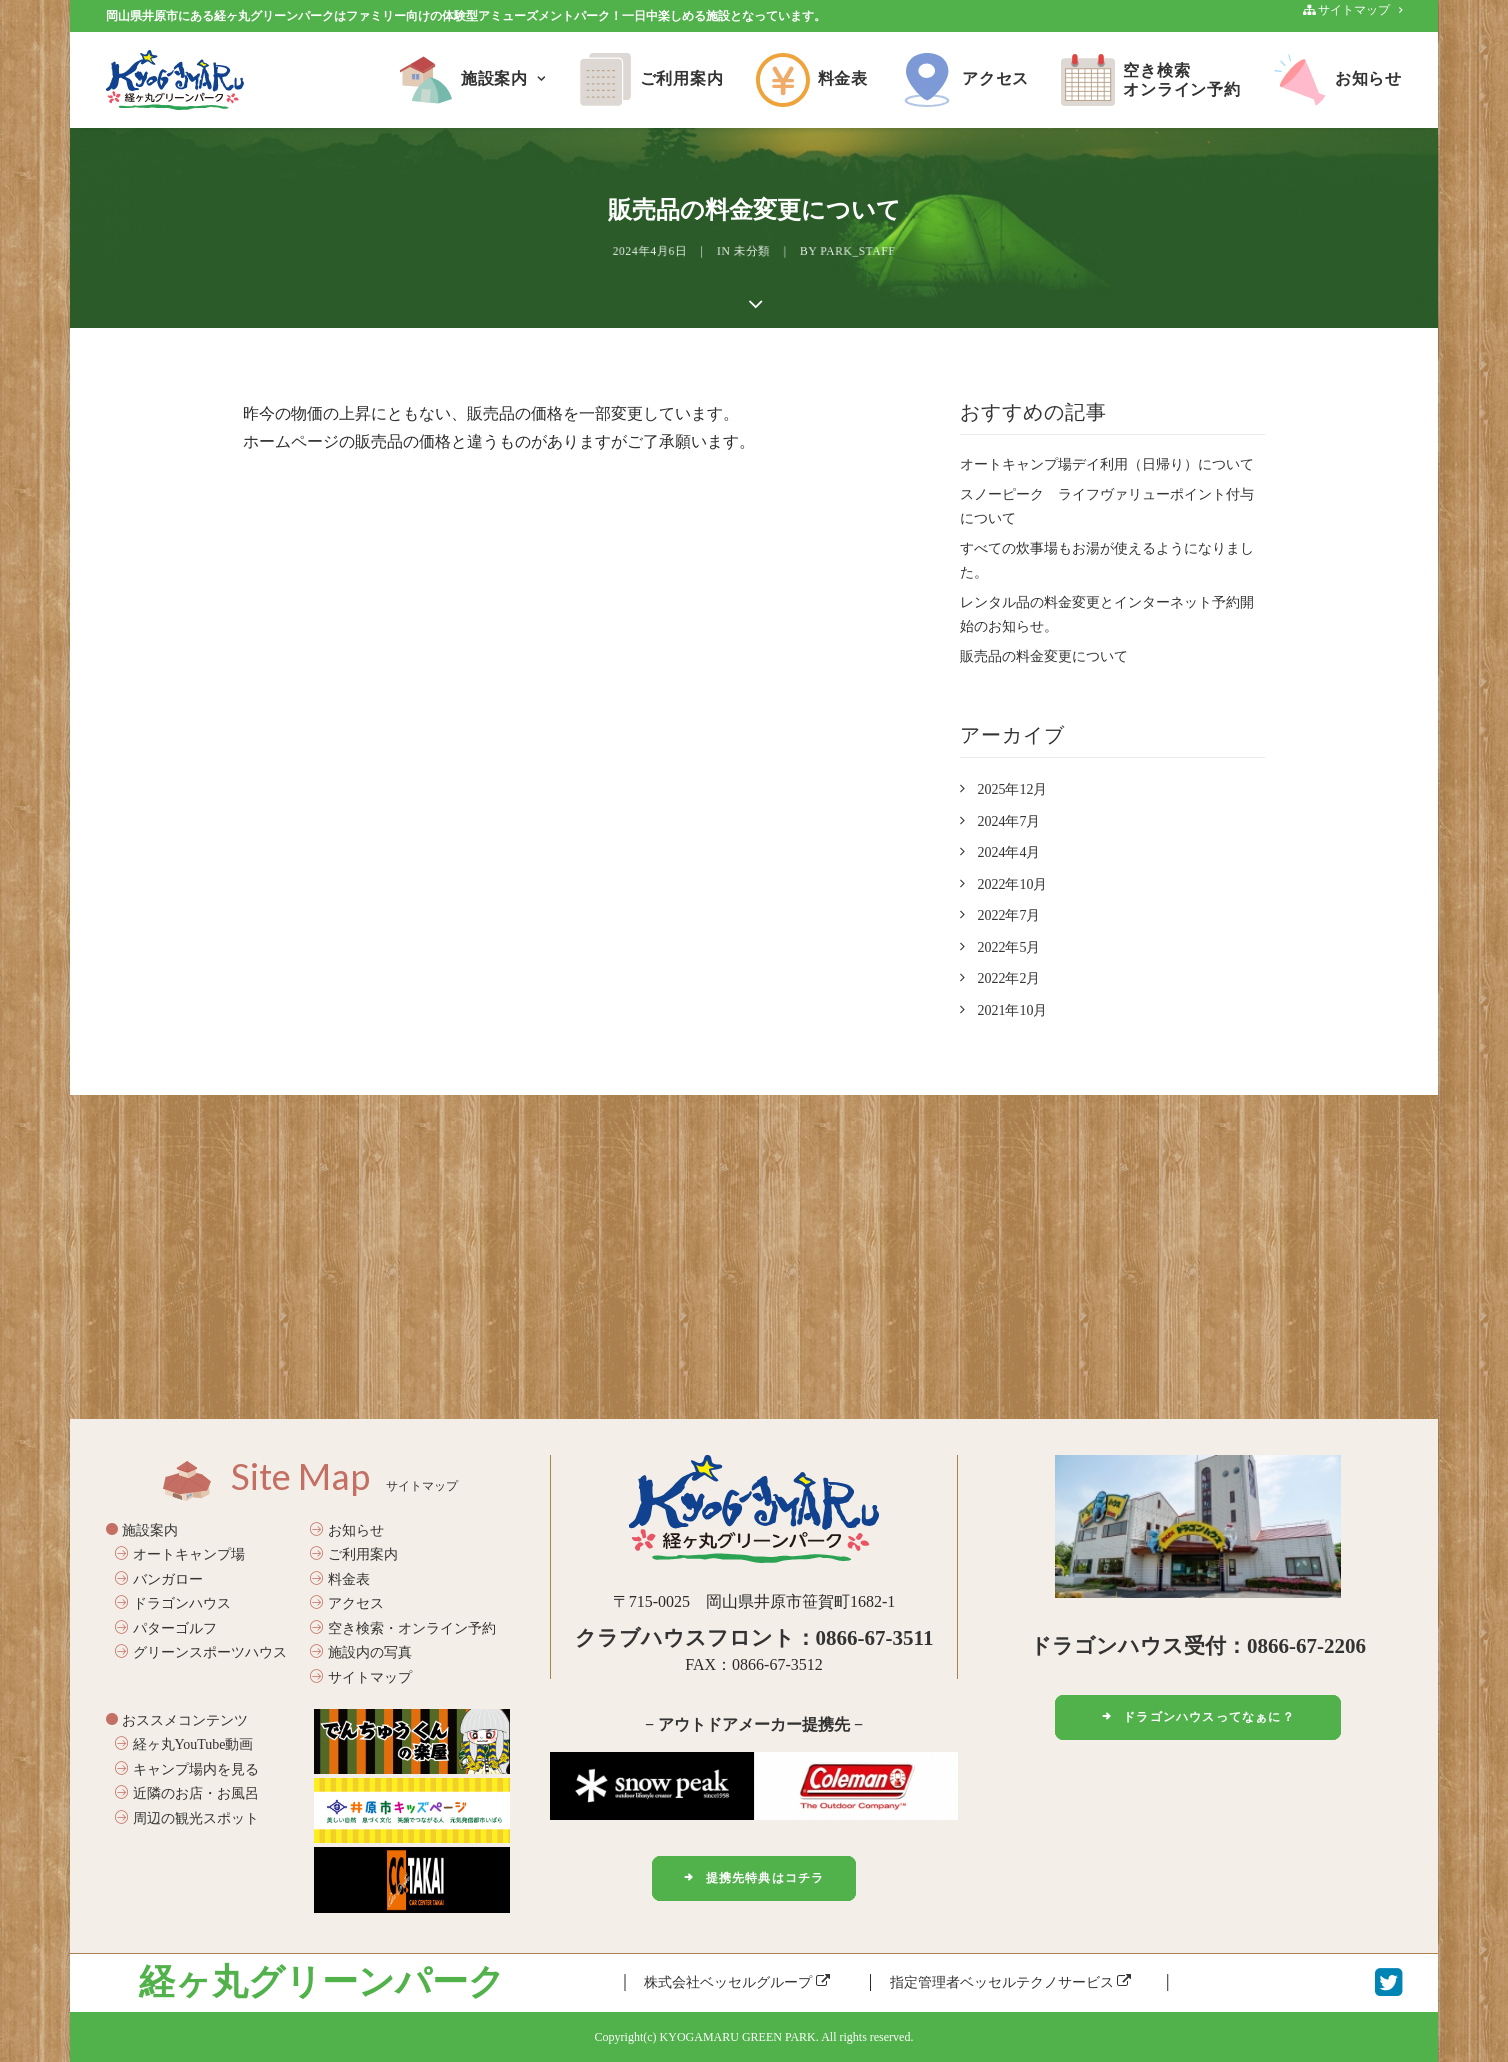 The image size is (1508, 2062). I want to click on アクセス, so click(964, 80).